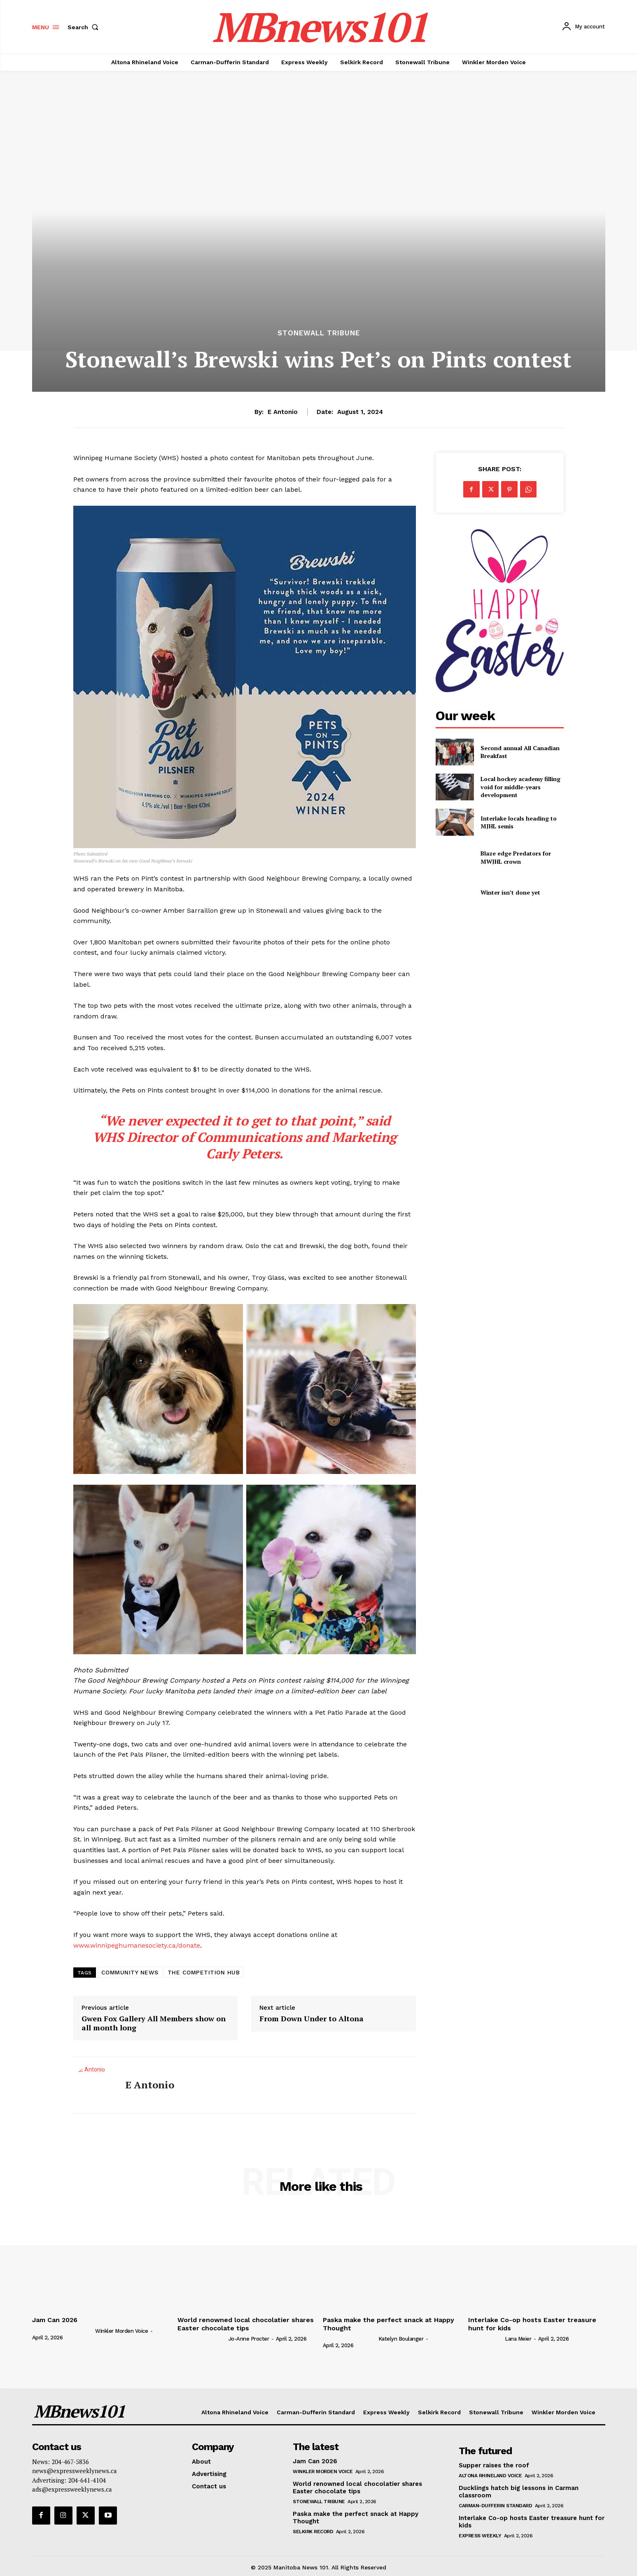  What do you see at coordinates (480, 2536) in the screenshot?
I see `Express Weekly` at bounding box center [480, 2536].